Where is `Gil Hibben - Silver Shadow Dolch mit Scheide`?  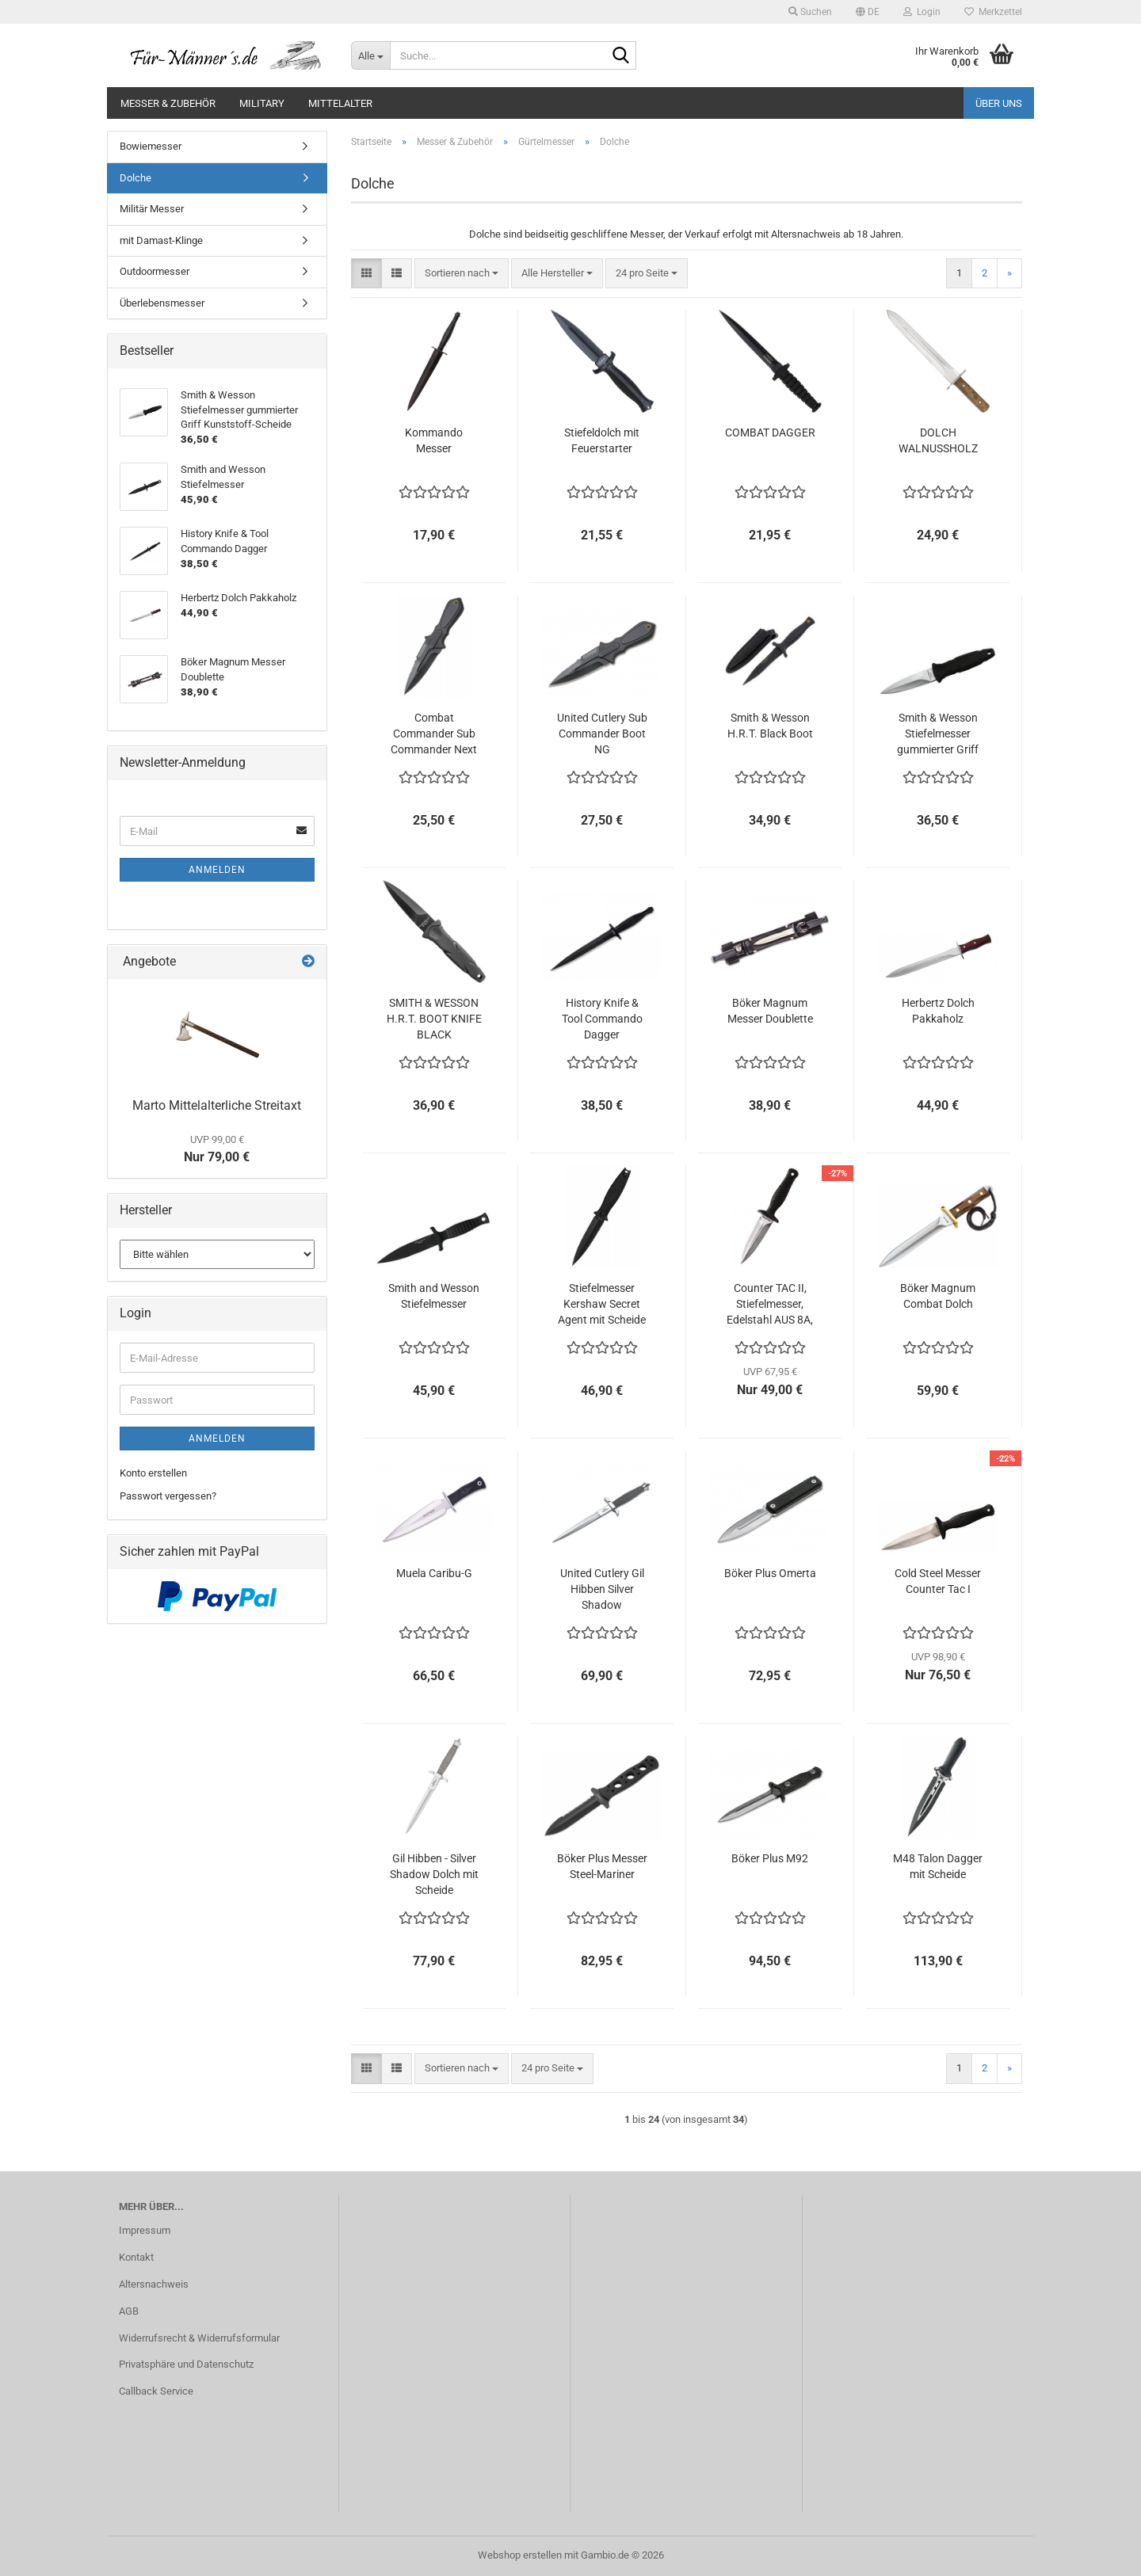 Gil Hibben - Silver Shadow Dolch mit Scheide is located at coordinates (434, 1874).